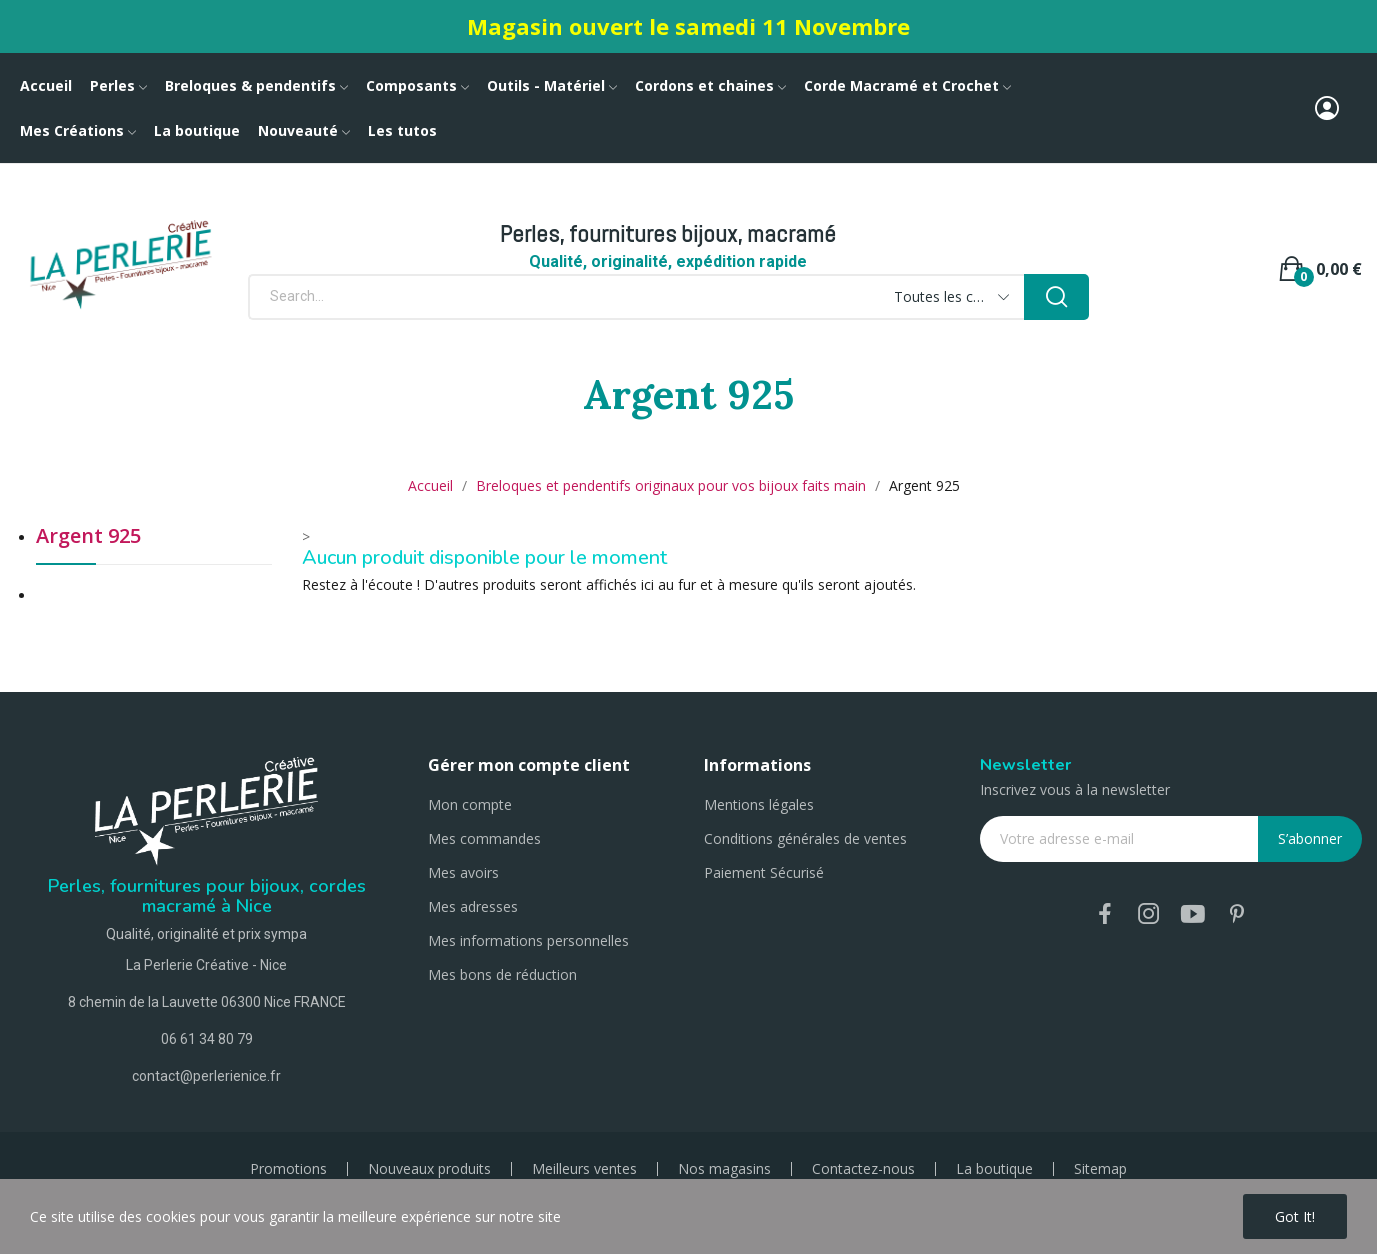  Describe the element at coordinates (759, 804) in the screenshot. I see `Mentions légales` at that location.